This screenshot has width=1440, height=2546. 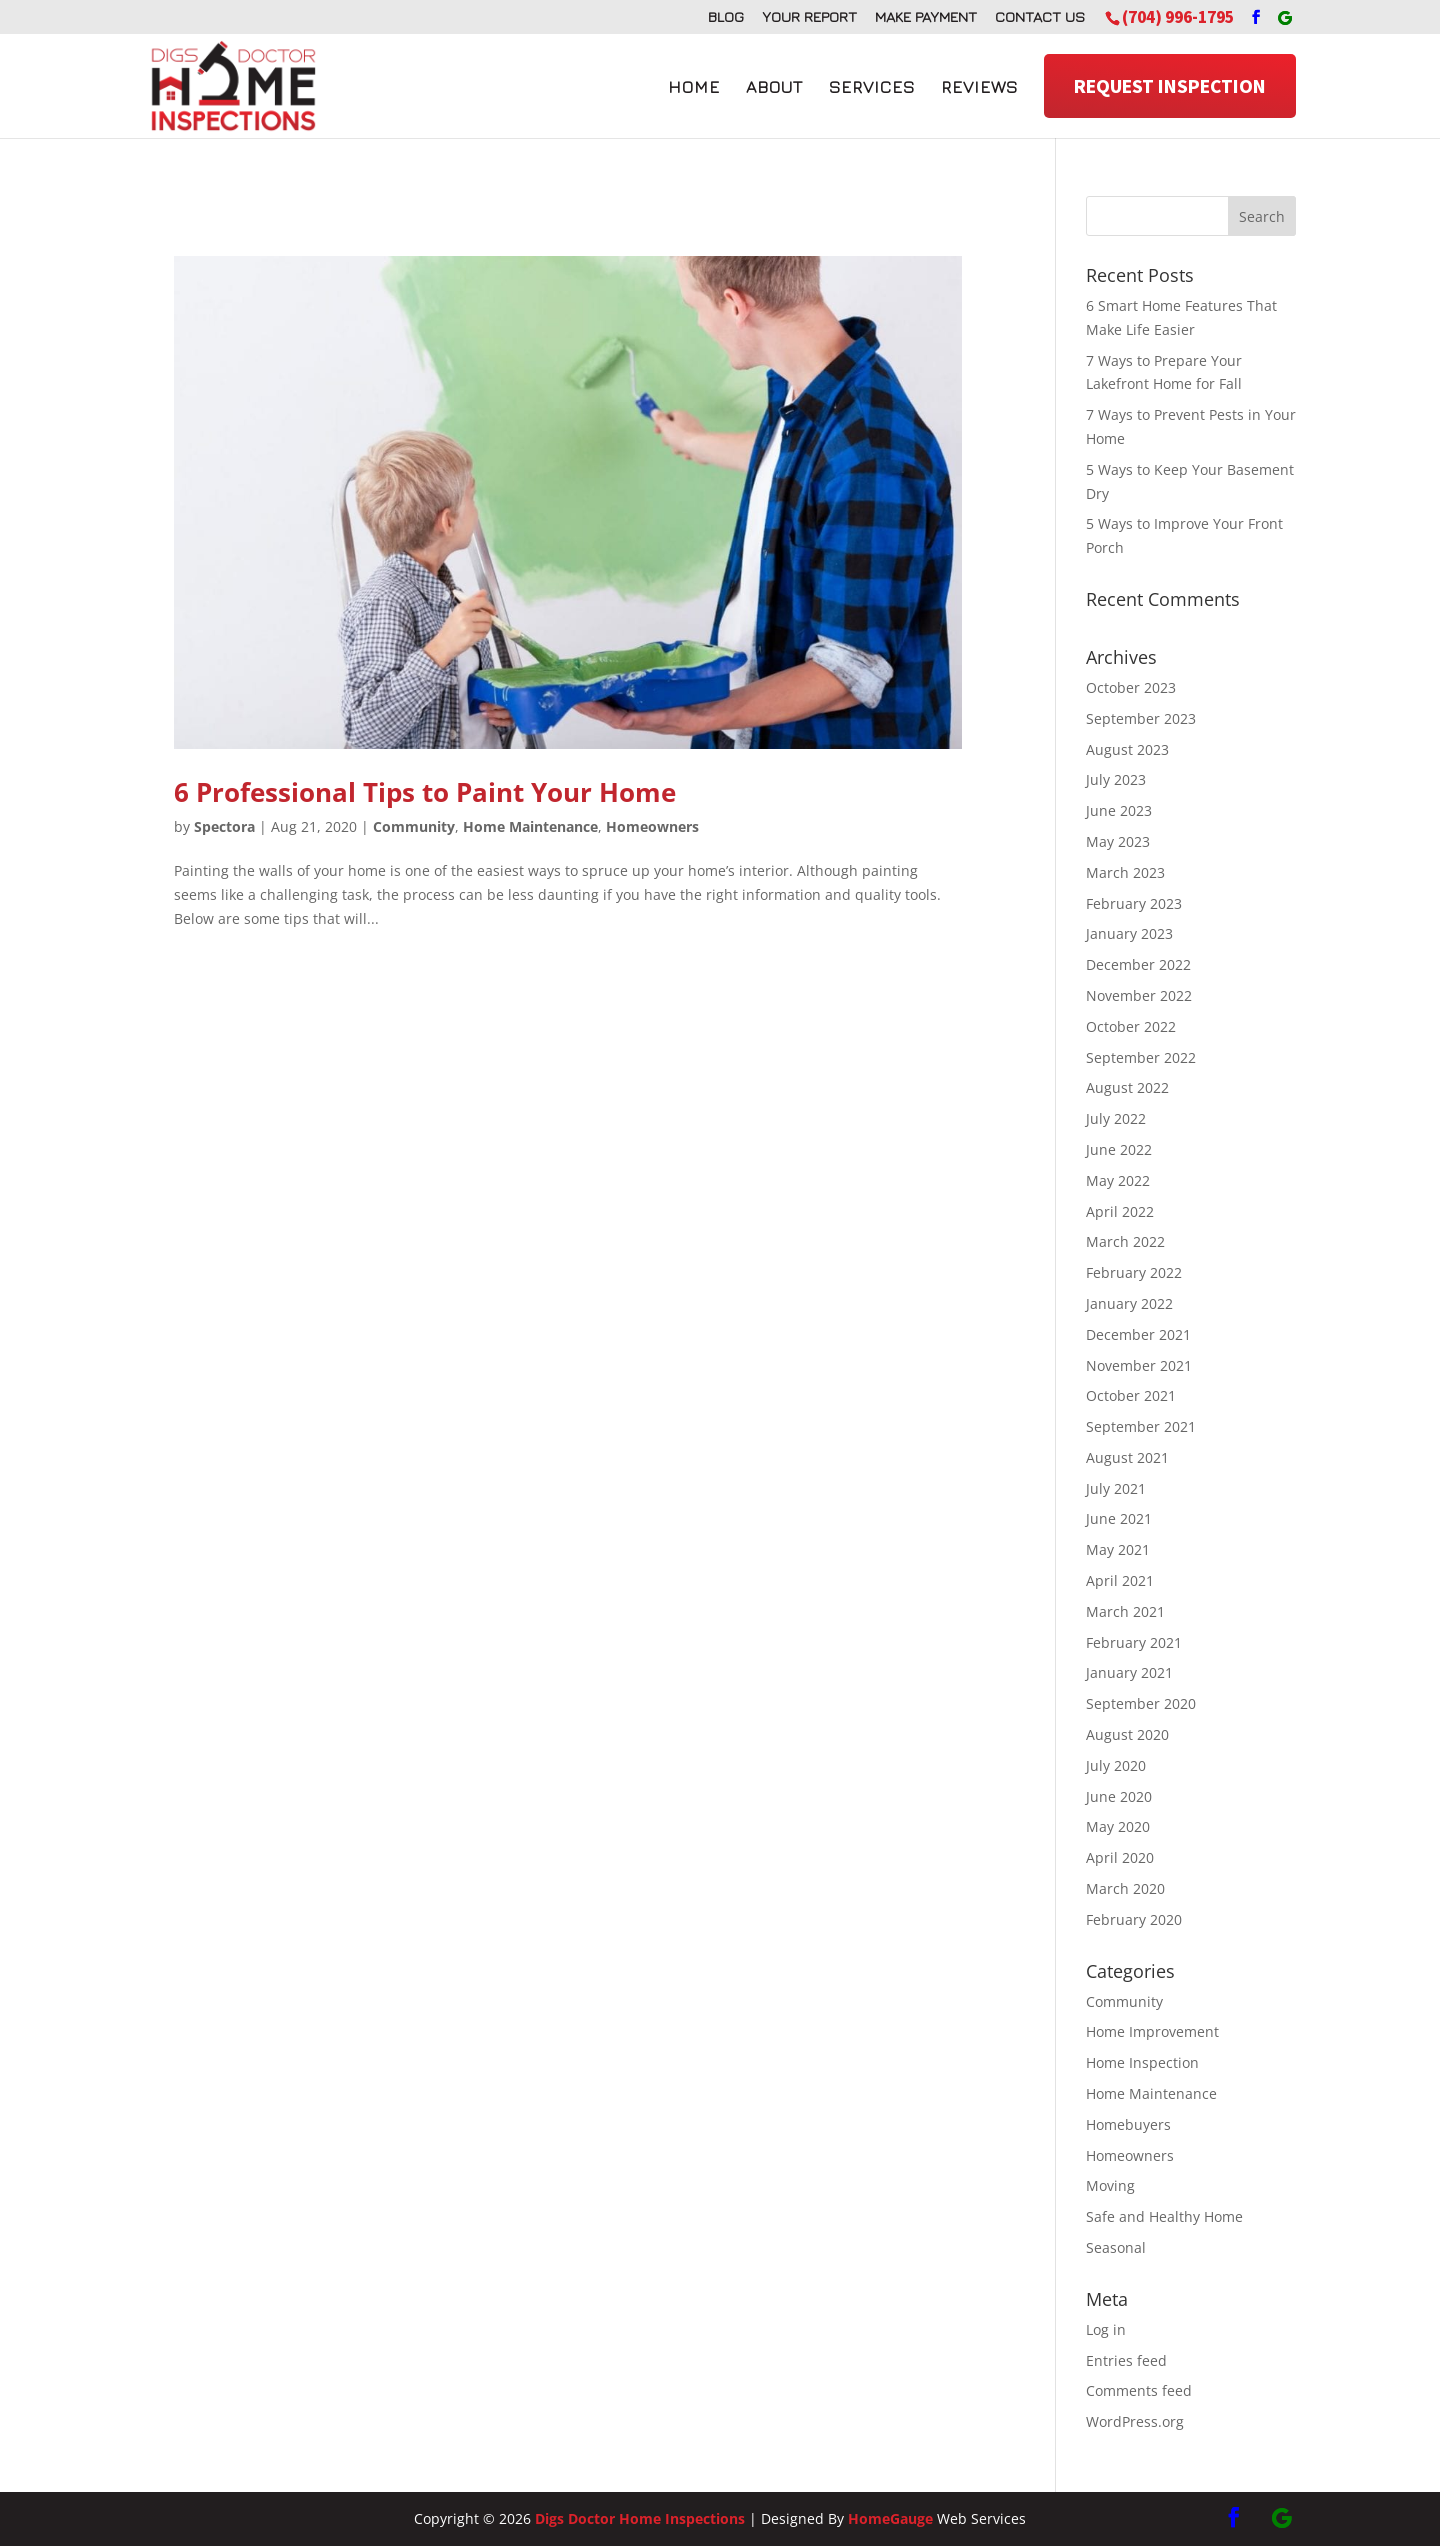 I want to click on March 2023, so click(x=1125, y=872).